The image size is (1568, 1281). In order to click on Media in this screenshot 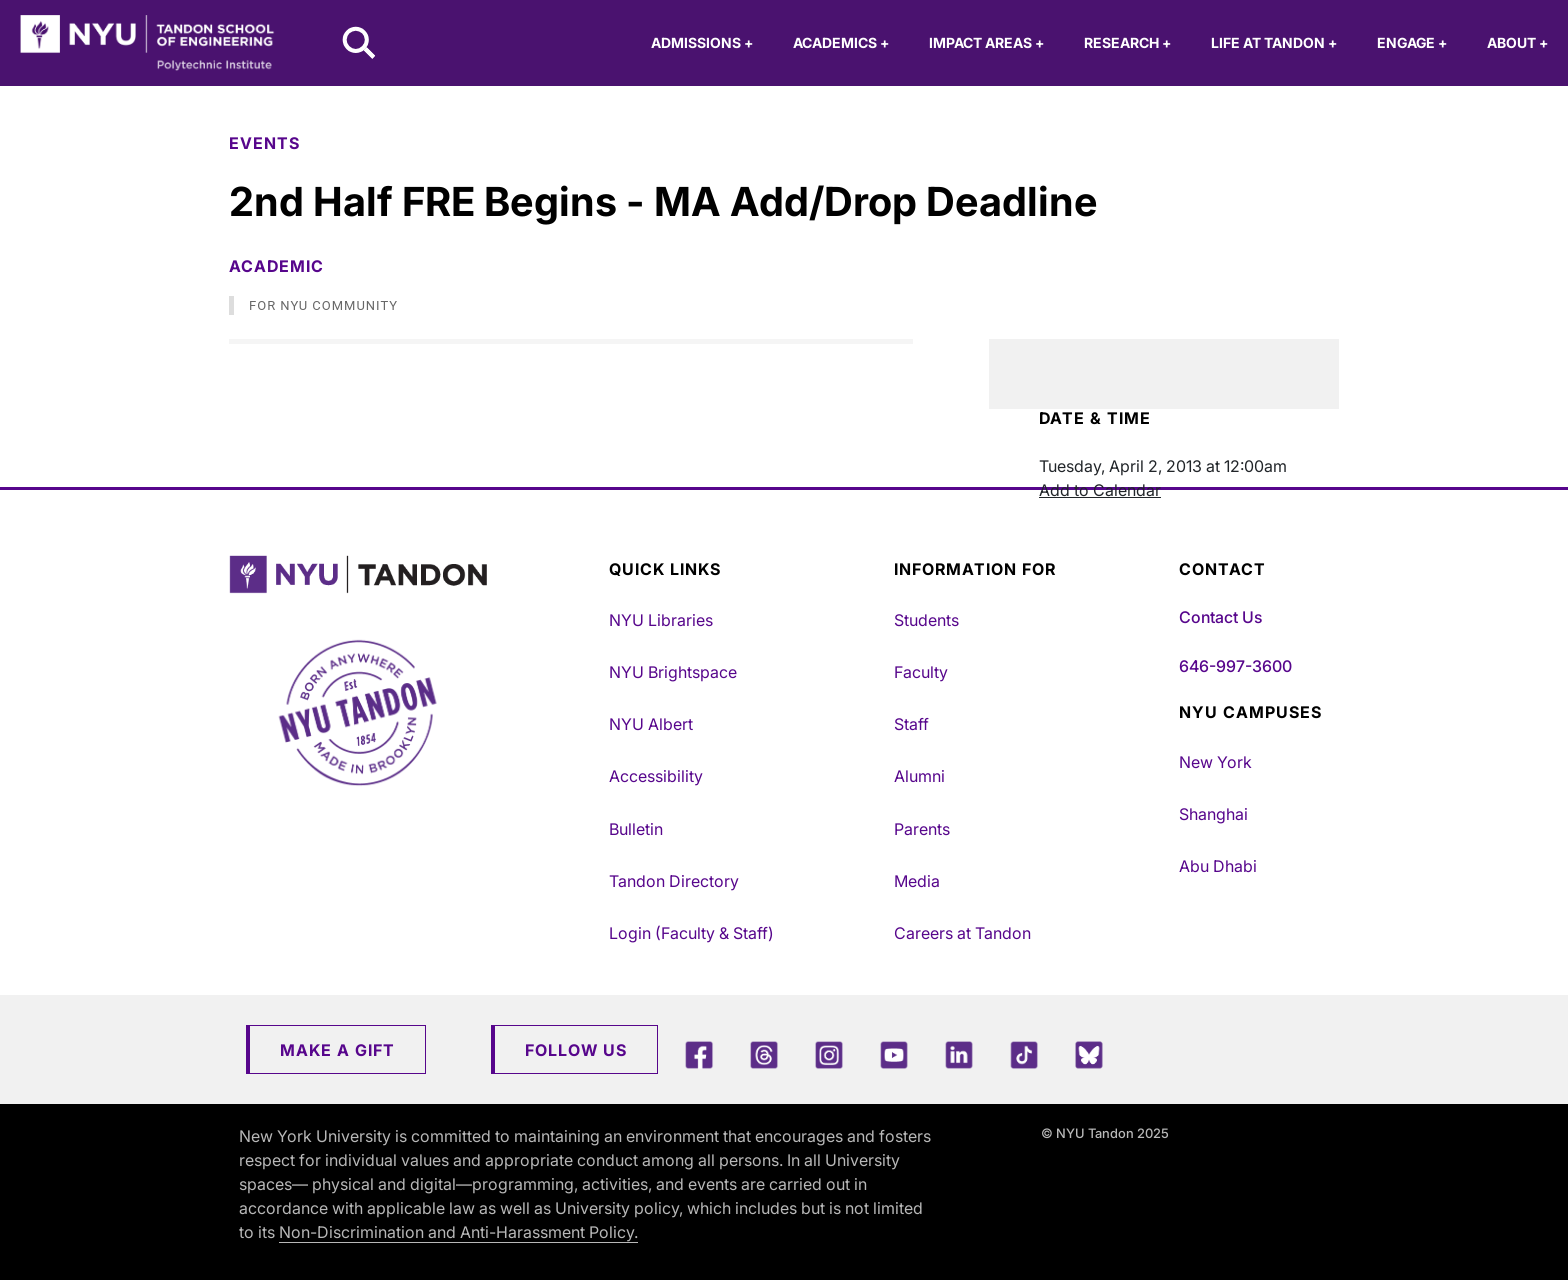, I will do `click(917, 881)`.